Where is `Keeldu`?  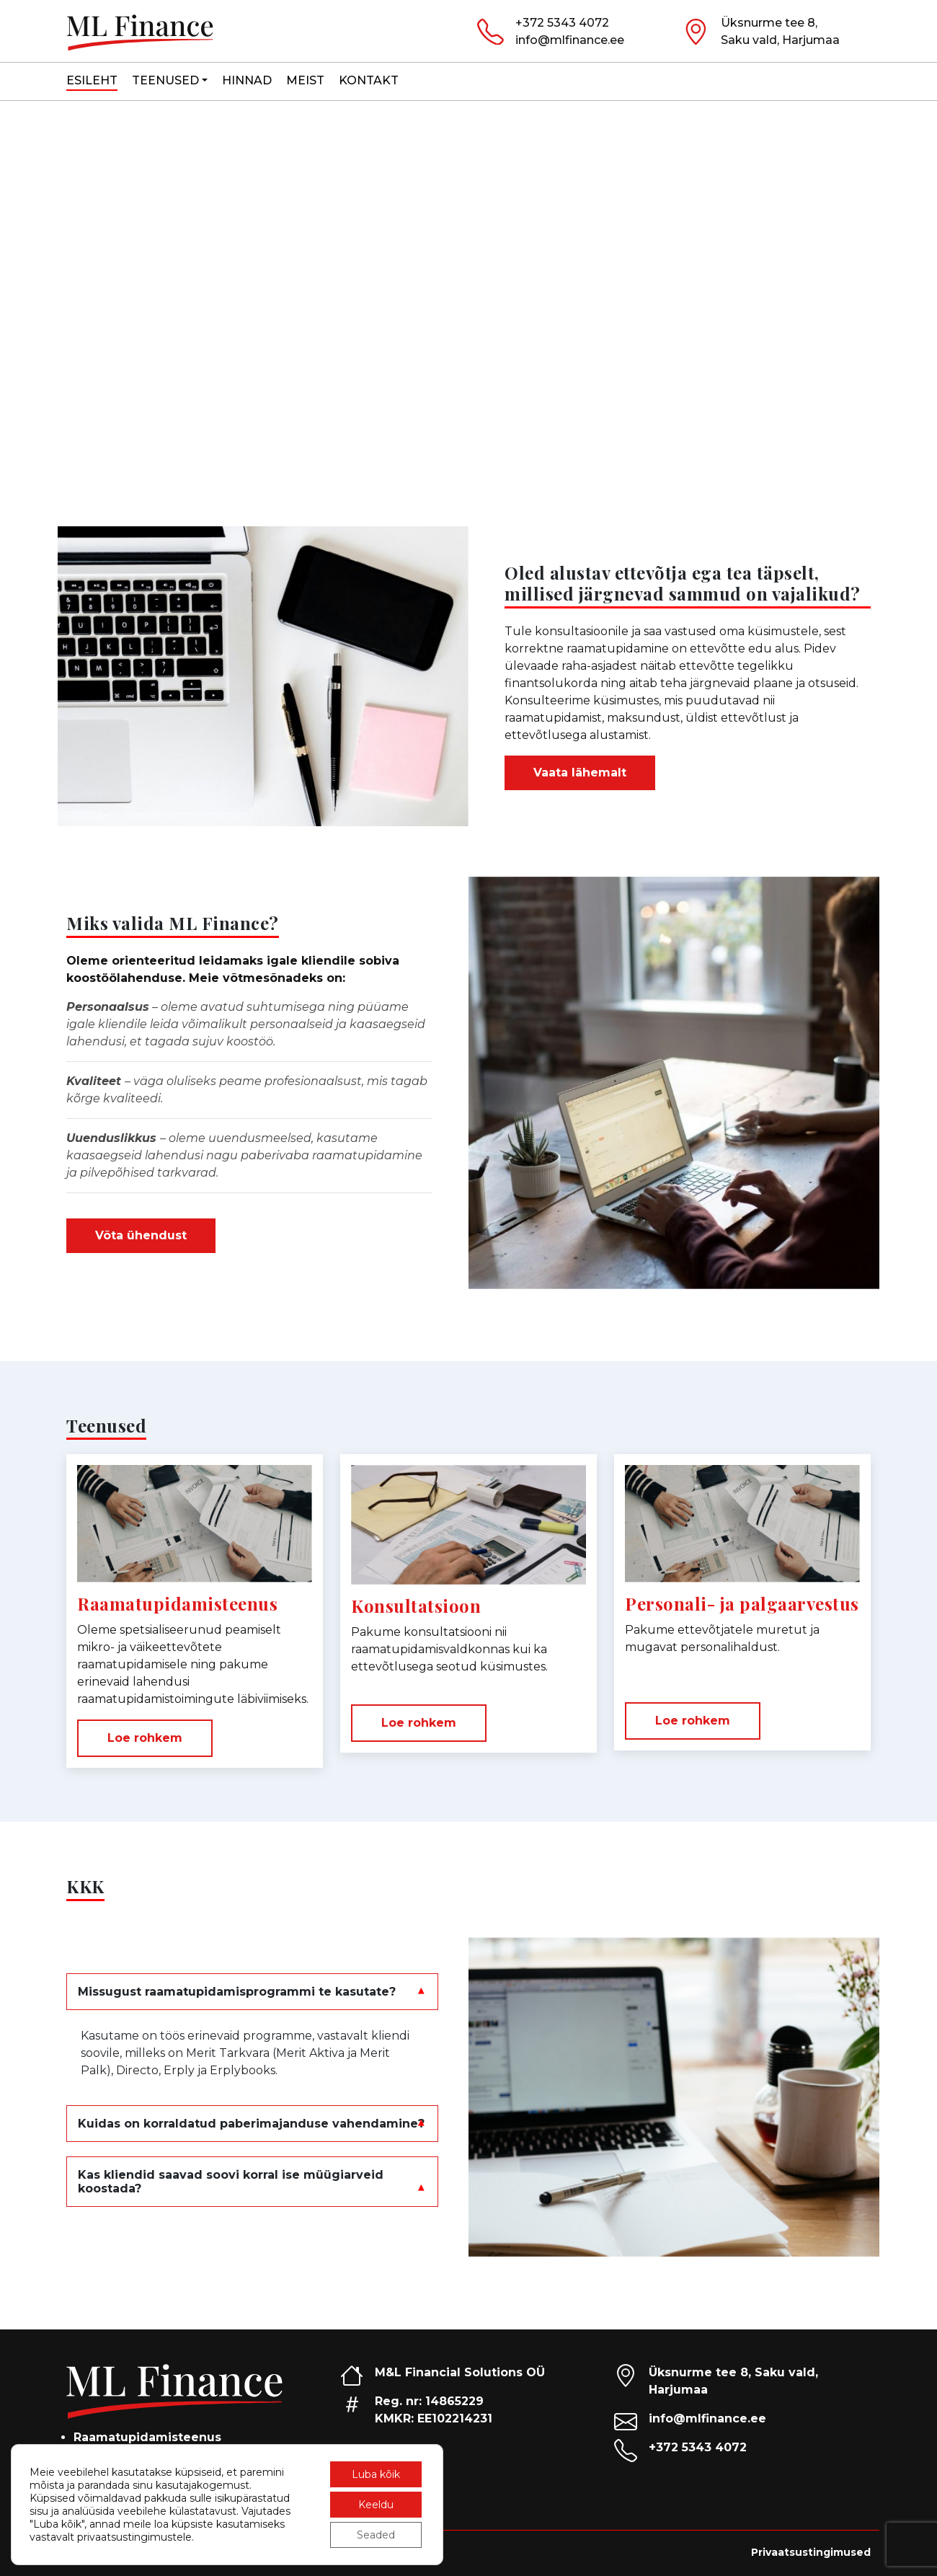
Keeldu is located at coordinates (376, 2504).